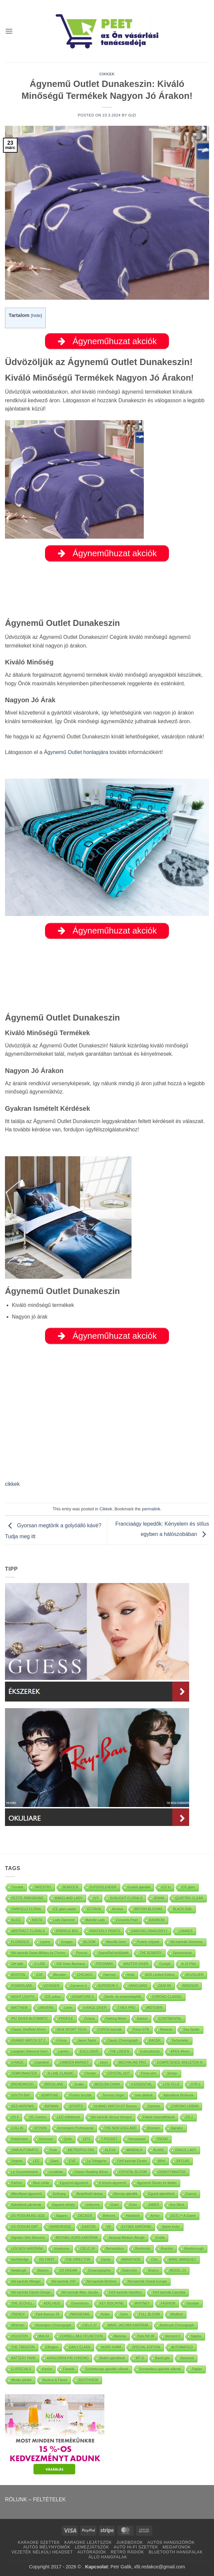 This screenshot has width=214, height=2576. I want to click on Kaparós térkép, so click(63, 2205).